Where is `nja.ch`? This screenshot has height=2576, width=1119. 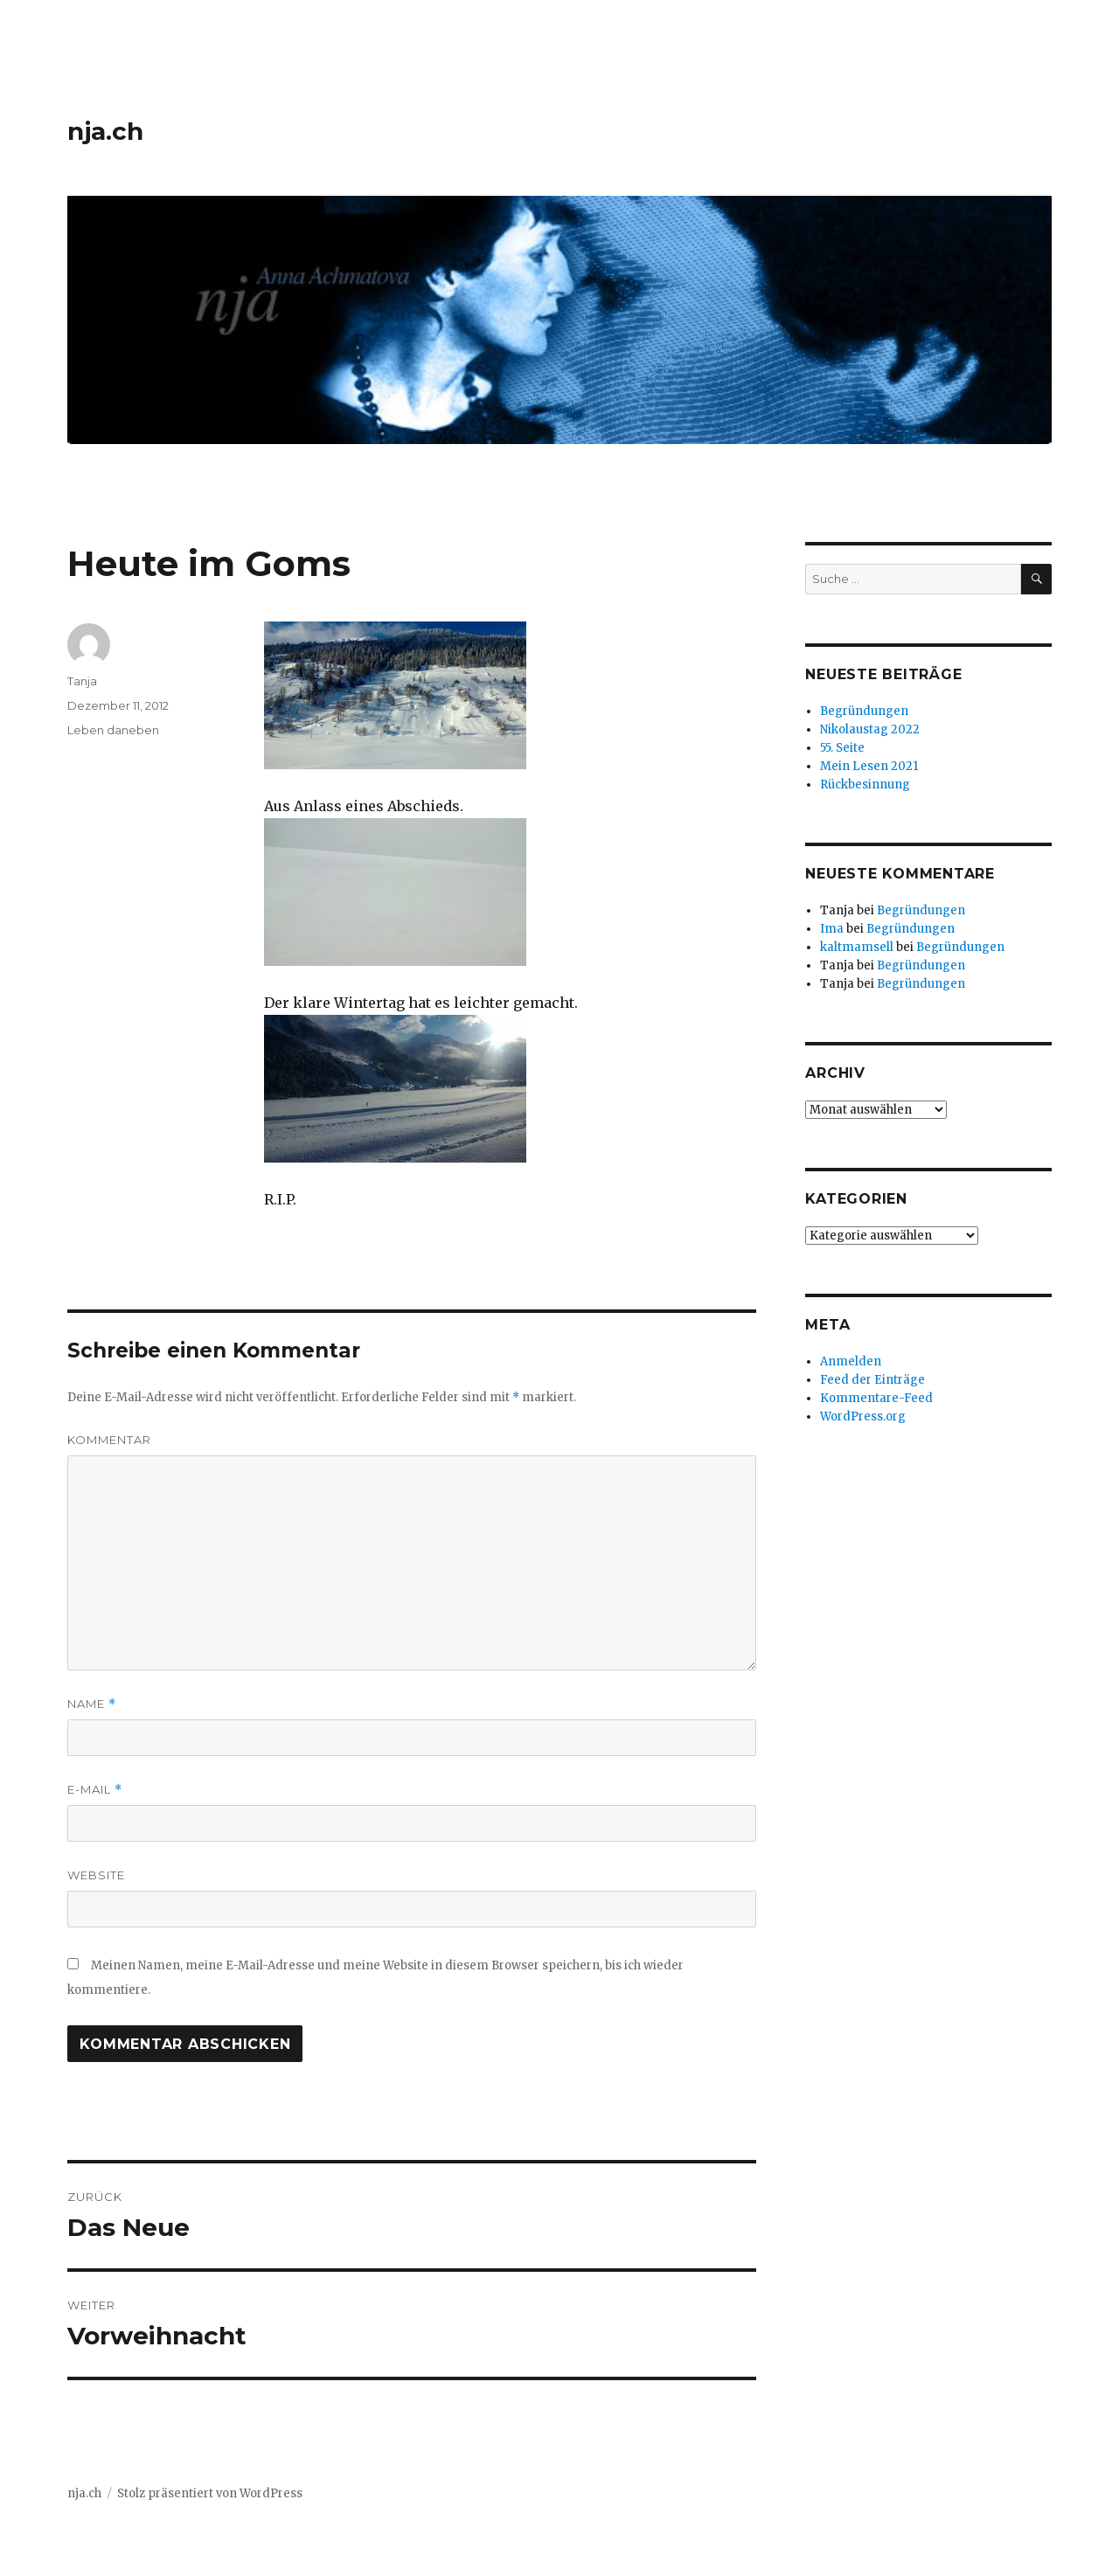
nja.ch is located at coordinates (105, 131).